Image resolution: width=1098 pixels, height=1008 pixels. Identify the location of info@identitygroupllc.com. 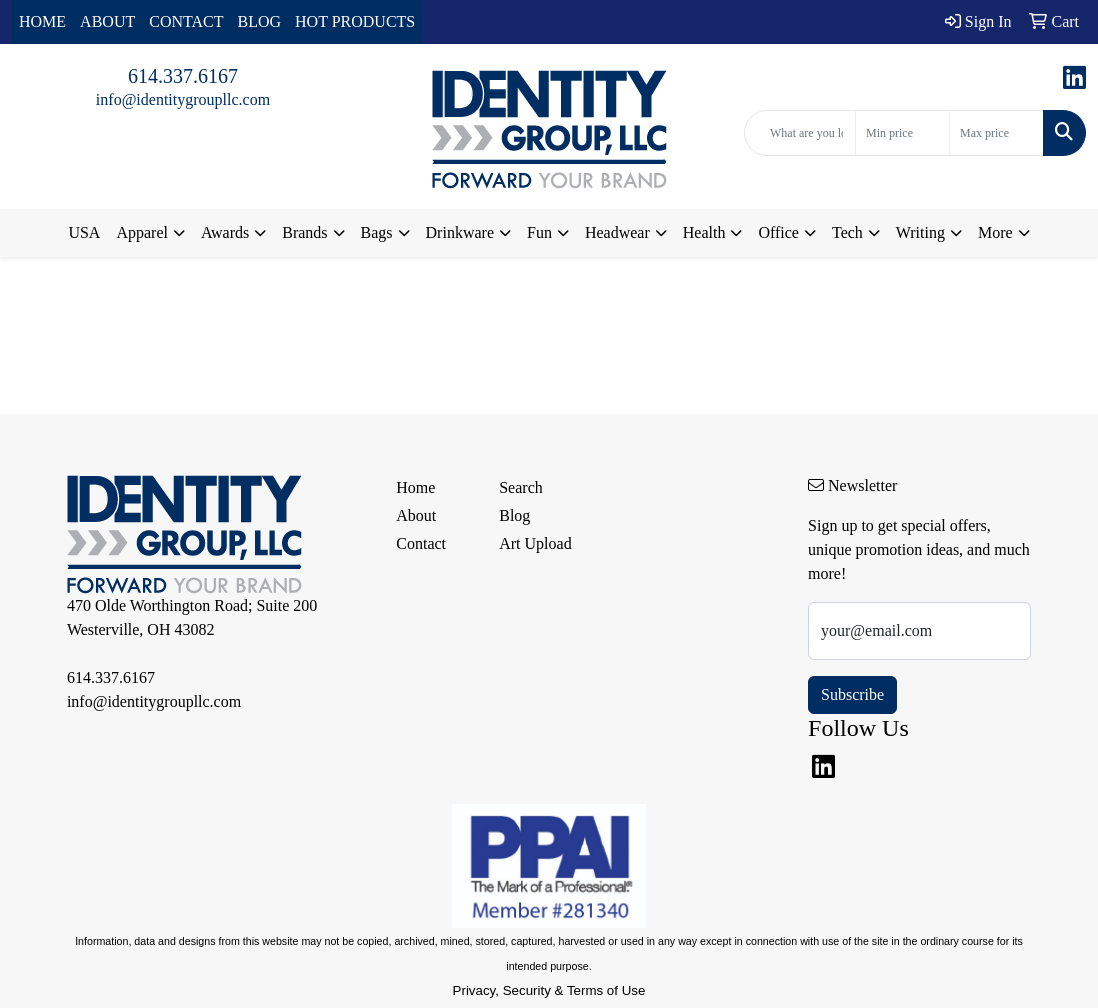
(183, 99).